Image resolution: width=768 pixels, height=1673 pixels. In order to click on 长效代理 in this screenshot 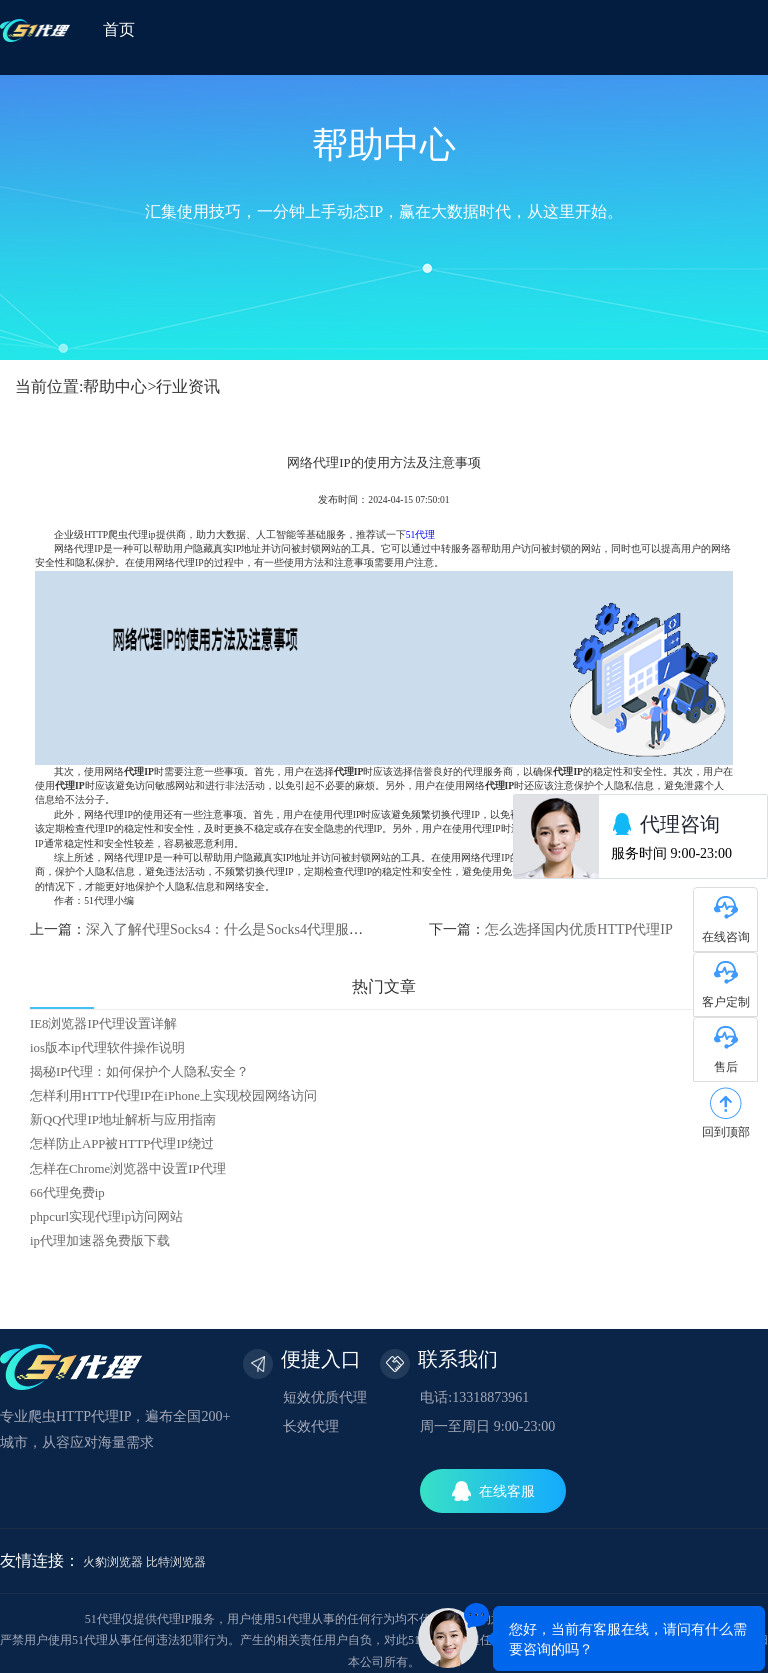, I will do `click(311, 1426)`.